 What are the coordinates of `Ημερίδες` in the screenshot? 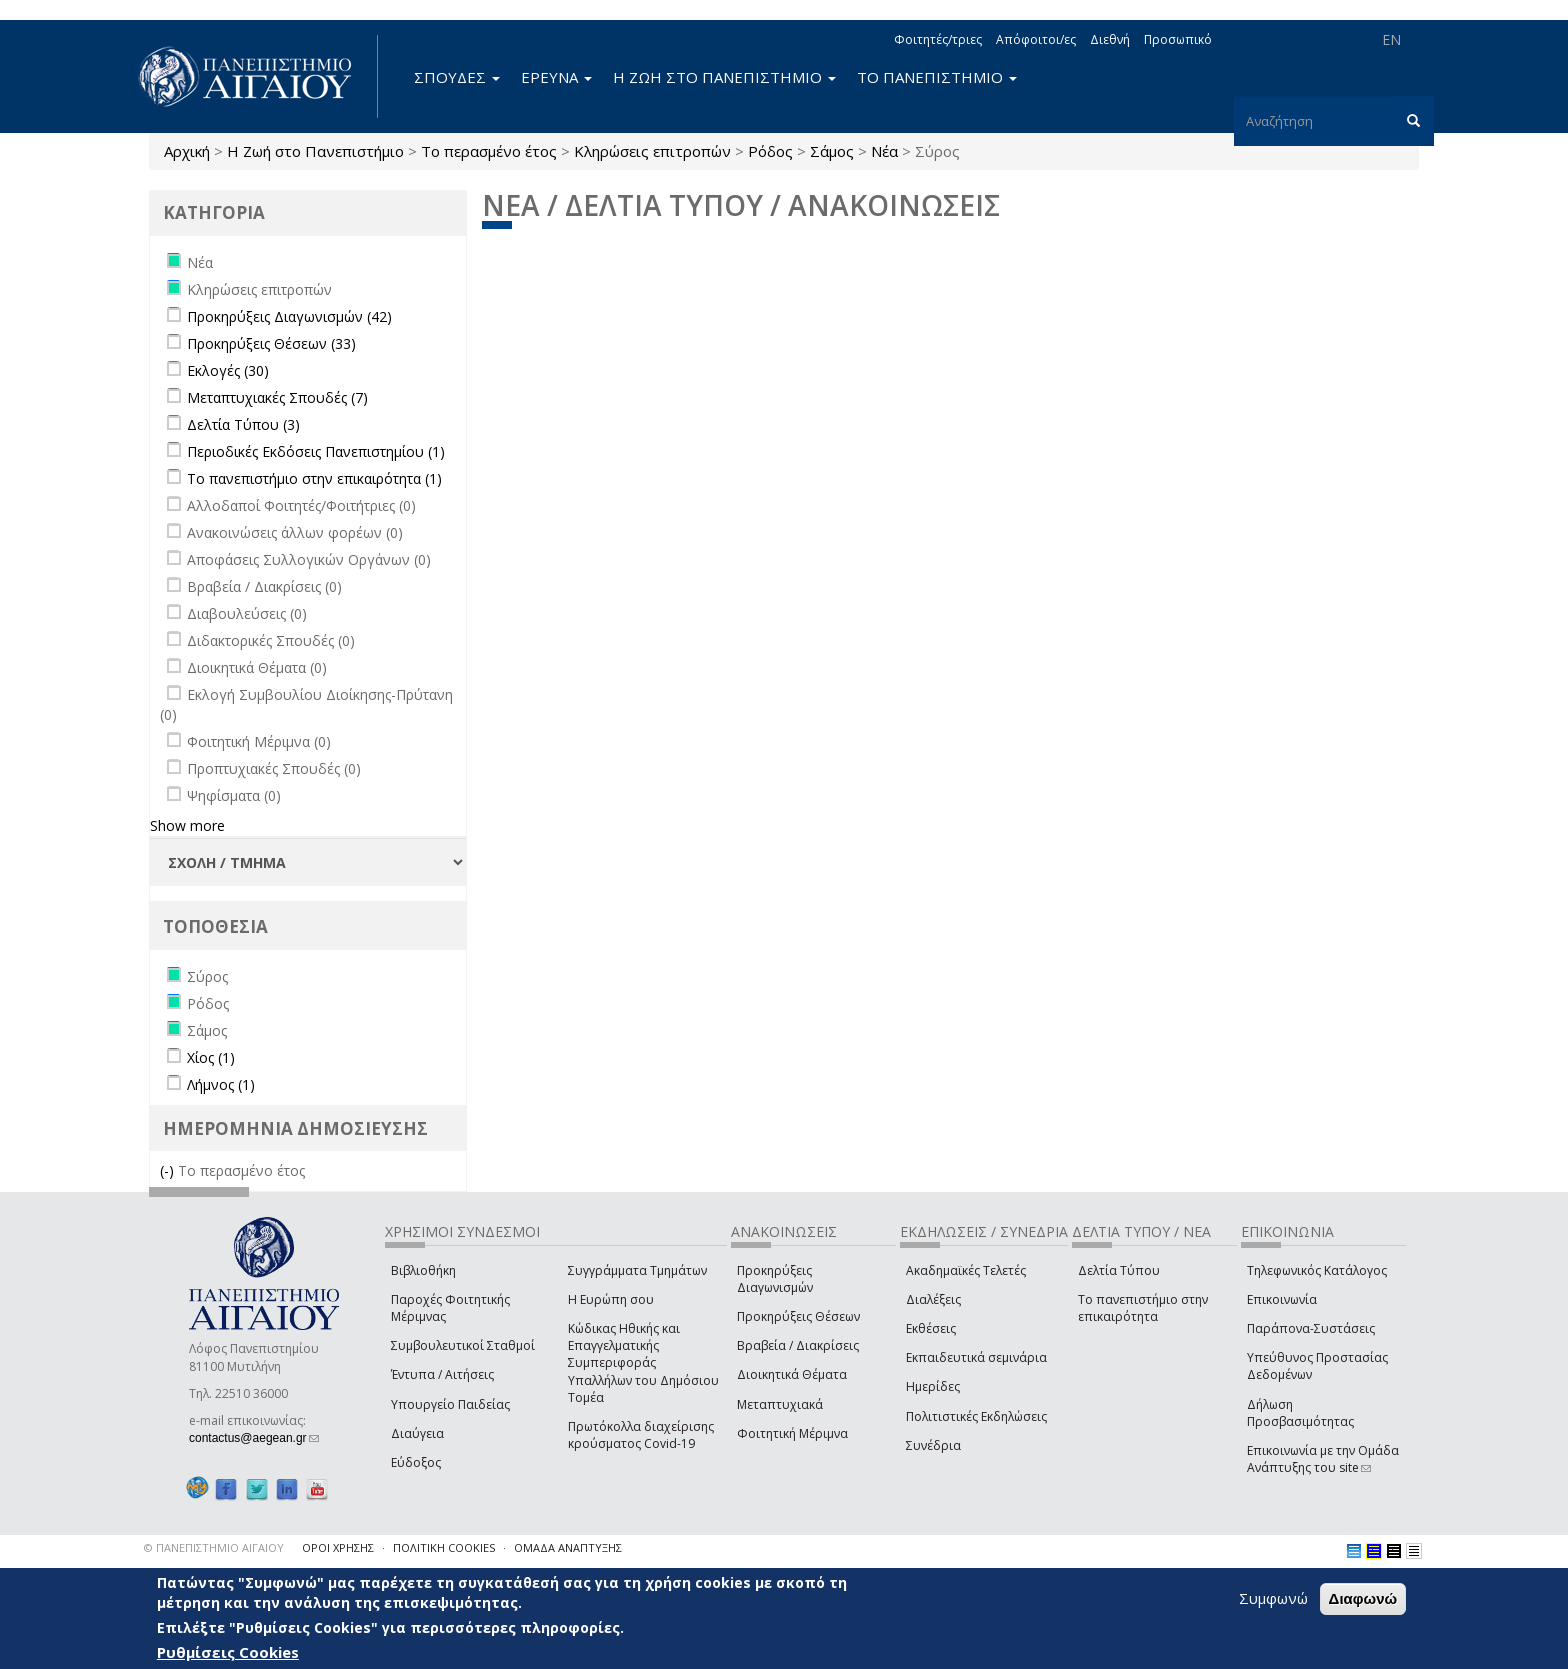 It's located at (933, 1386).